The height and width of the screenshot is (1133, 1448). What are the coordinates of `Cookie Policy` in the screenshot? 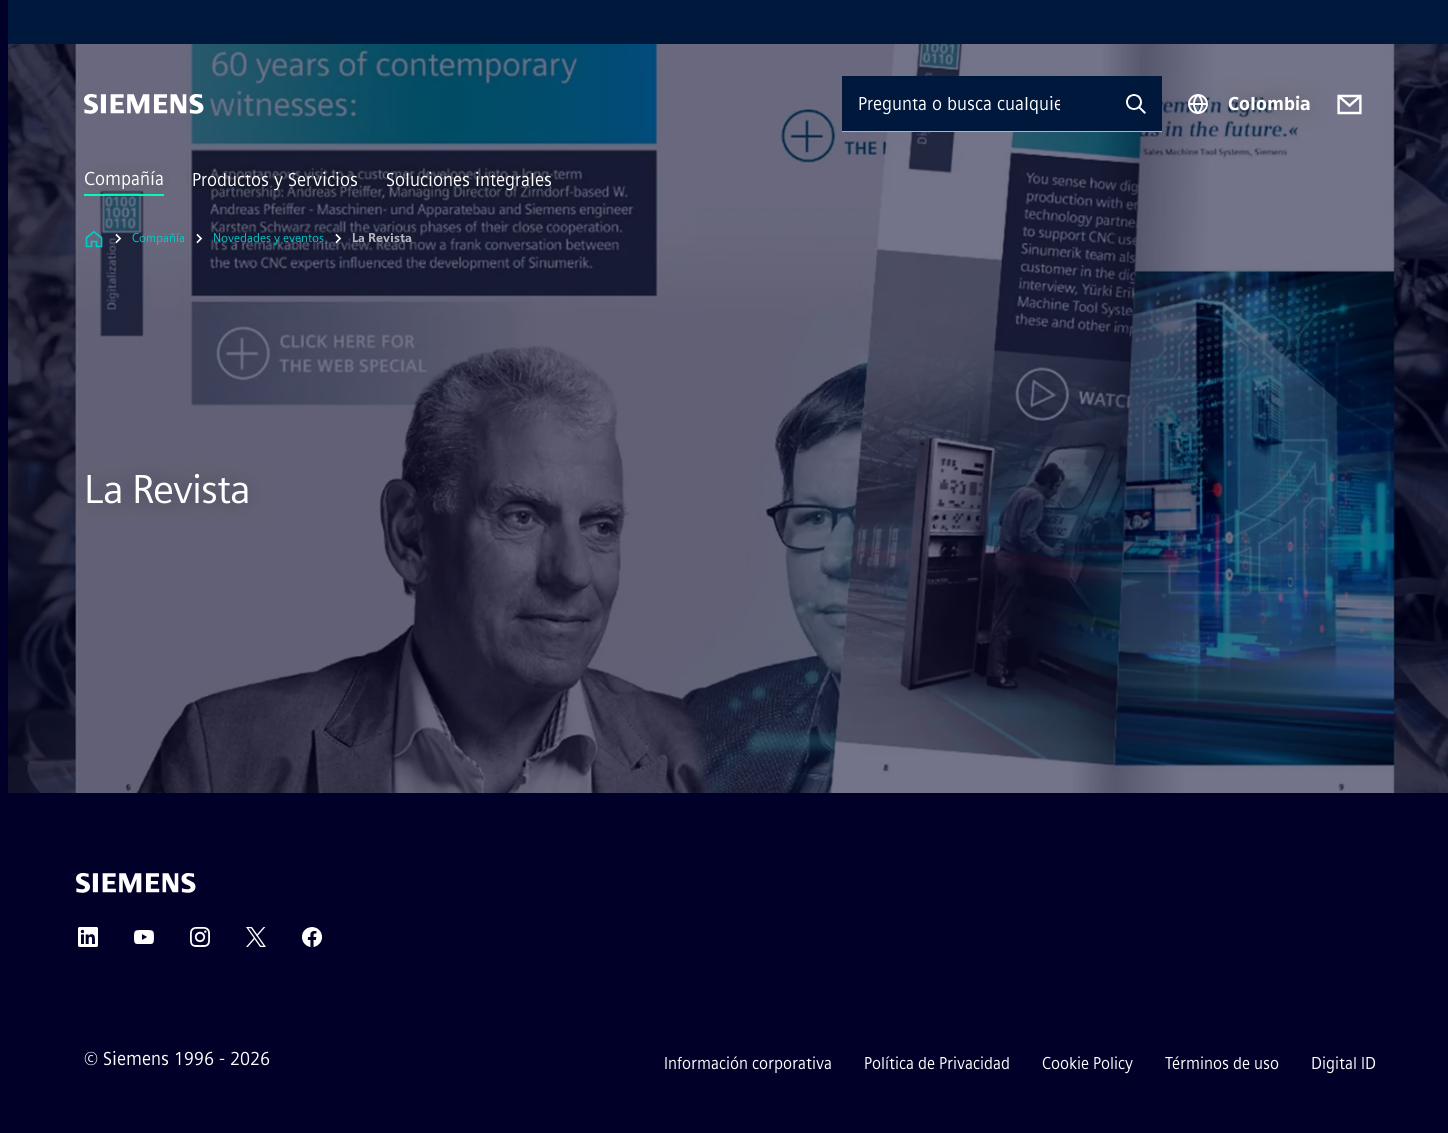 It's located at (1087, 1063).